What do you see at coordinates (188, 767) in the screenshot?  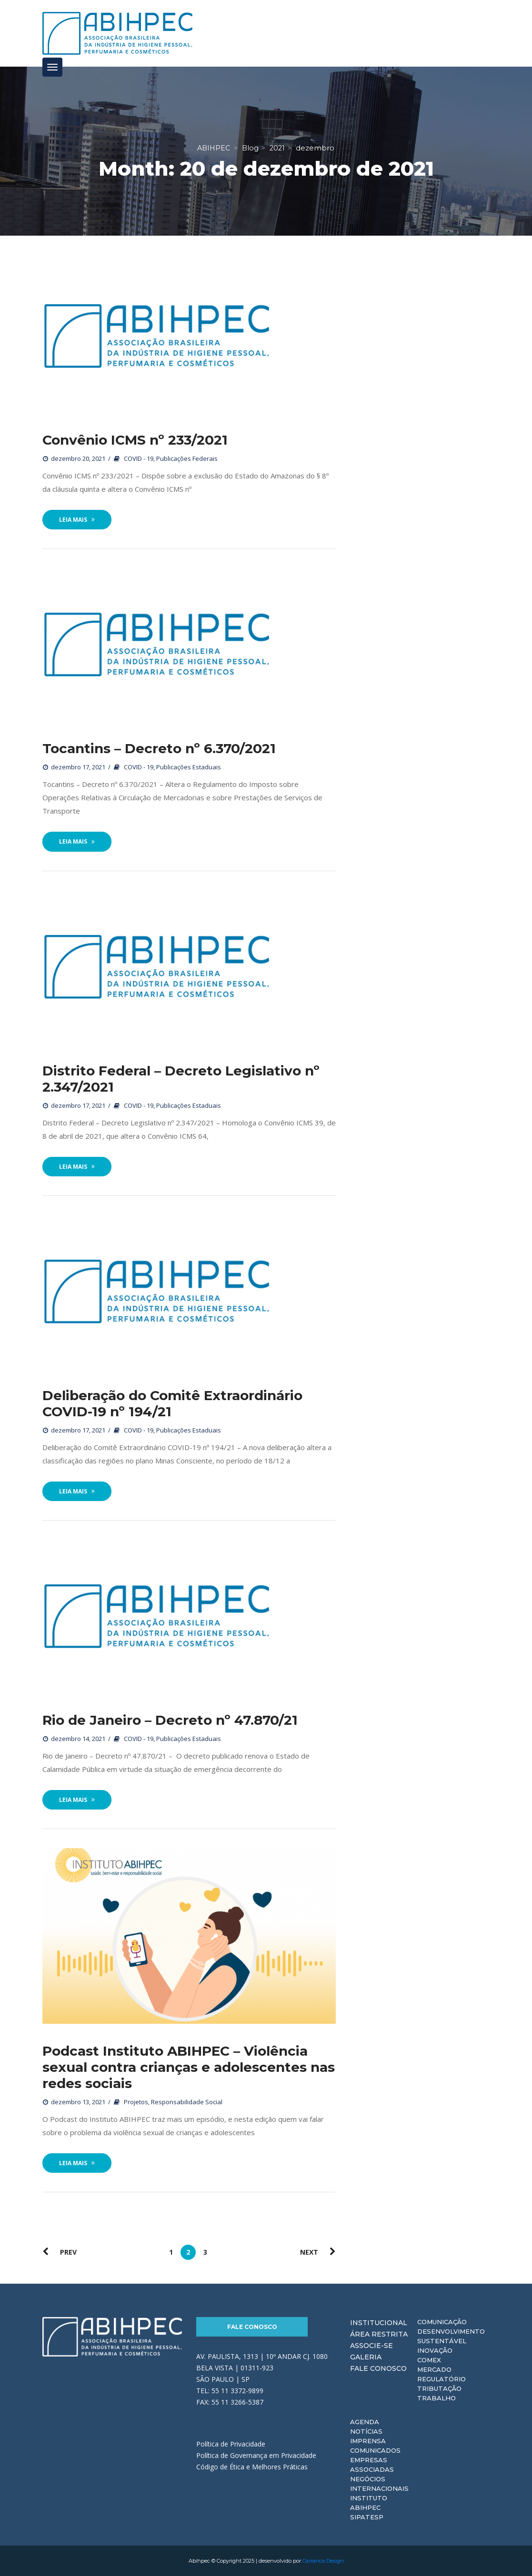 I see `Publicações Estaduais` at bounding box center [188, 767].